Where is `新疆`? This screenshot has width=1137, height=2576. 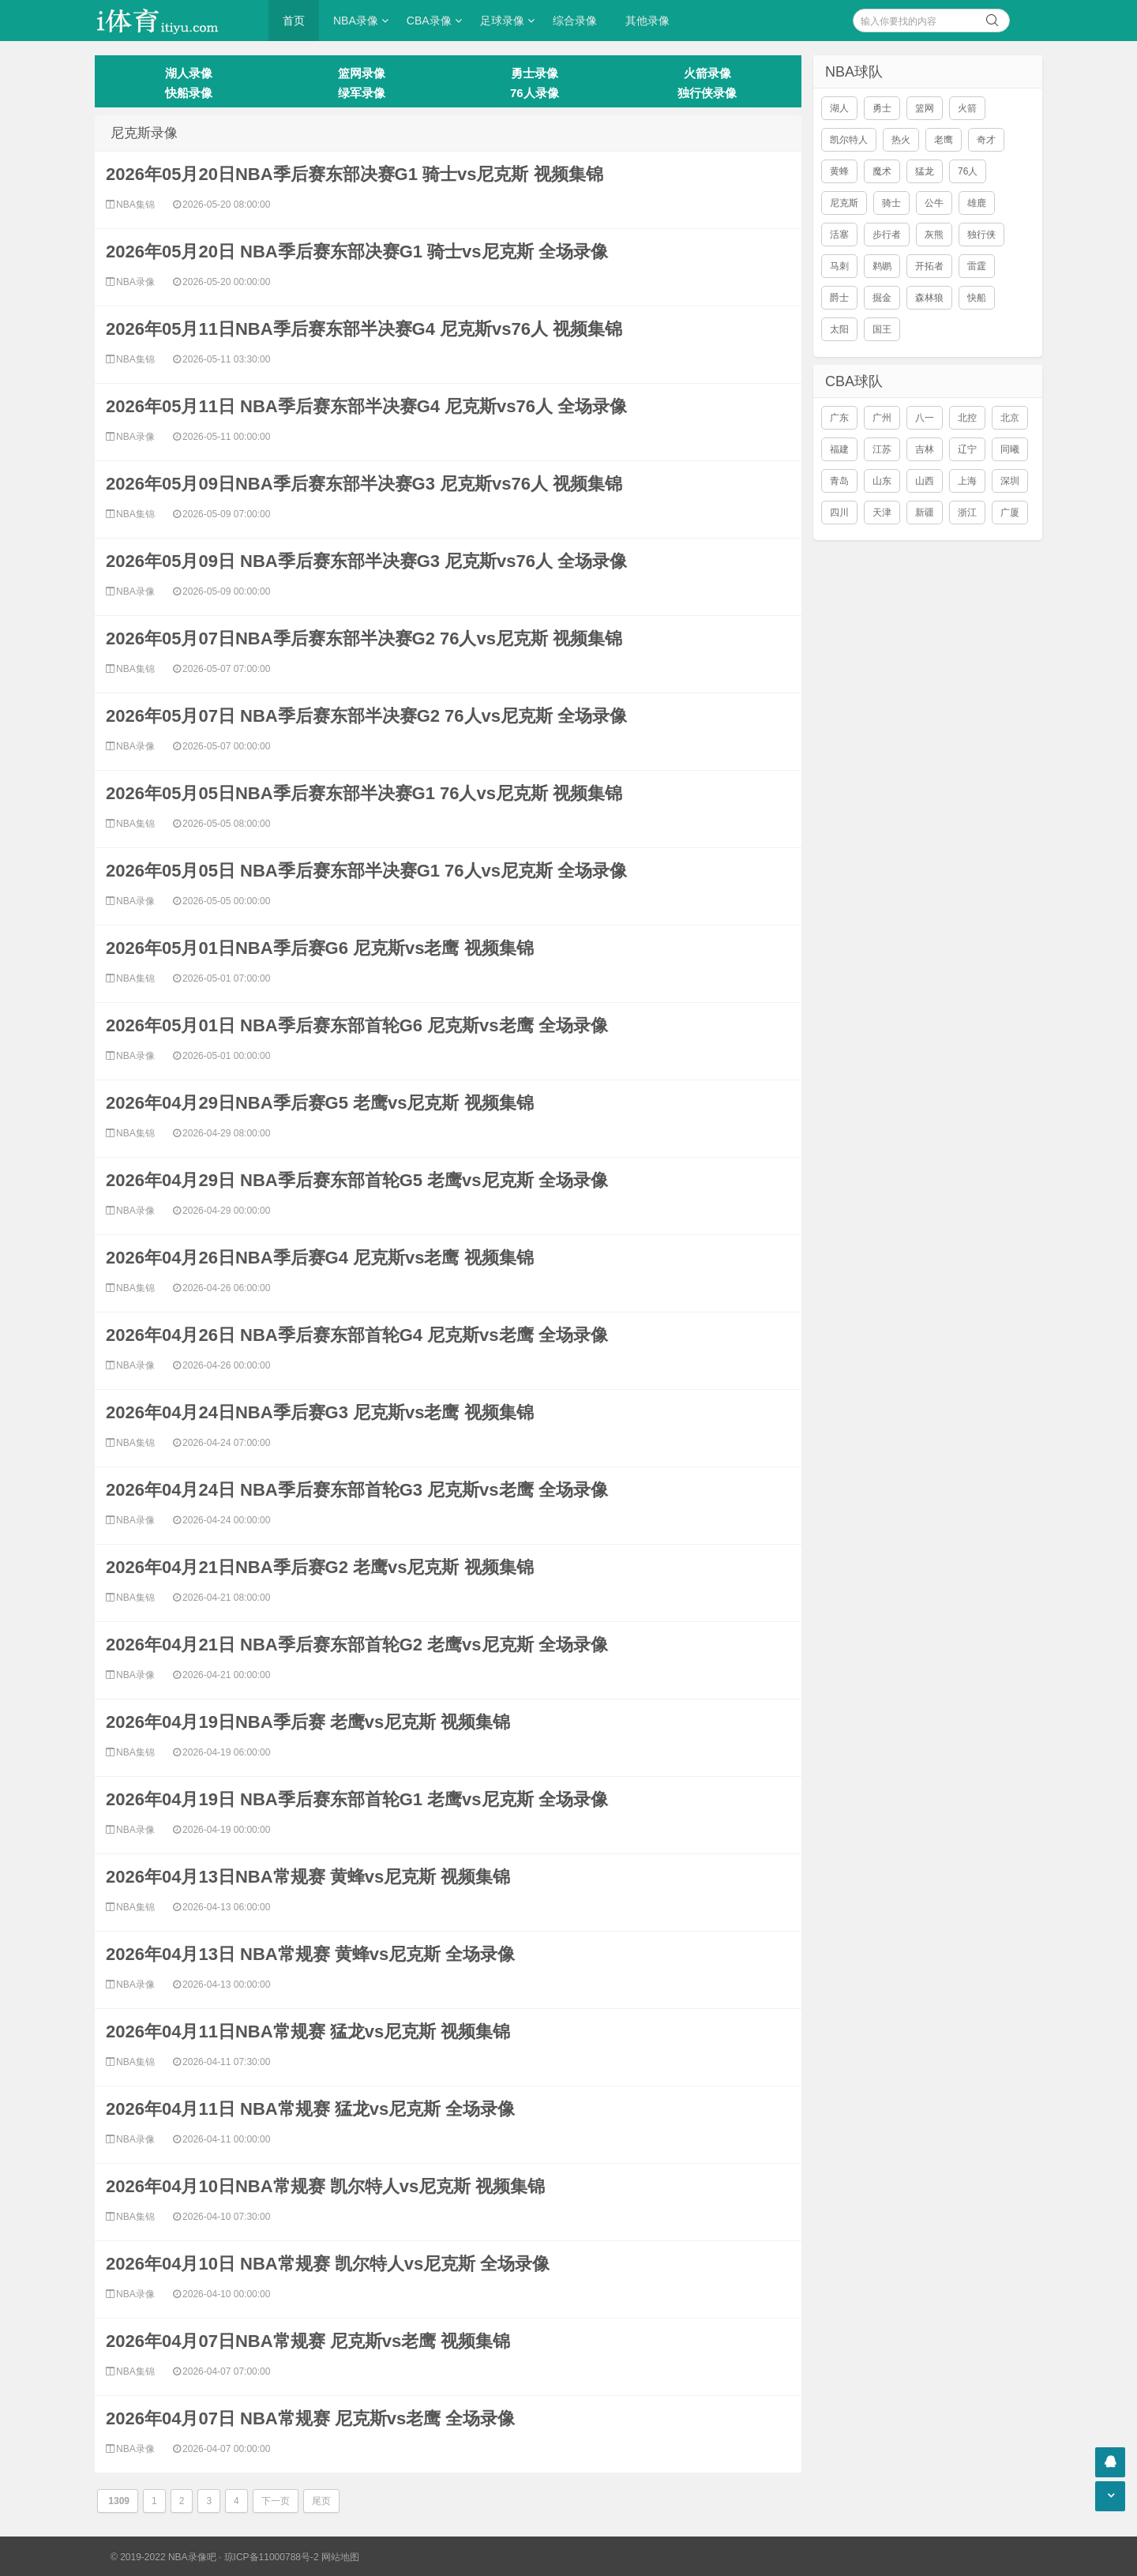 新疆 is located at coordinates (924, 512).